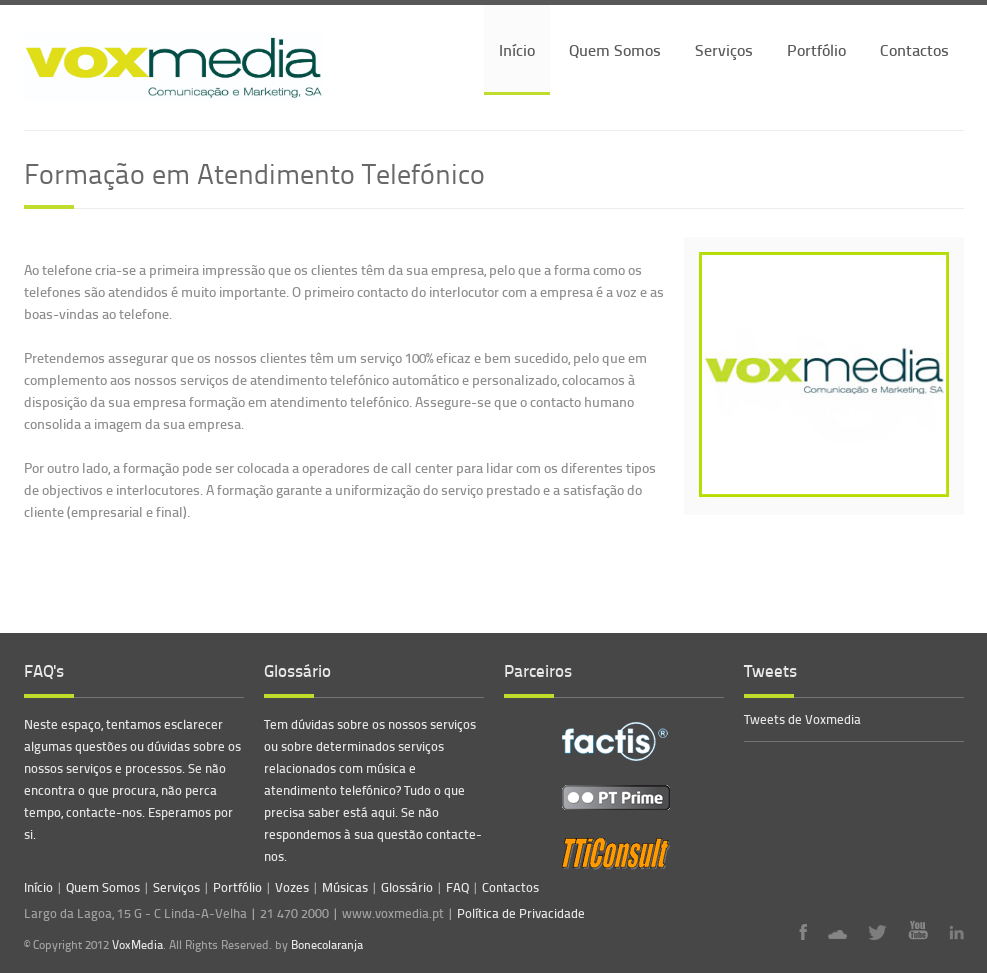  Describe the element at coordinates (137, 944) in the screenshot. I see `VoxMedia` at that location.